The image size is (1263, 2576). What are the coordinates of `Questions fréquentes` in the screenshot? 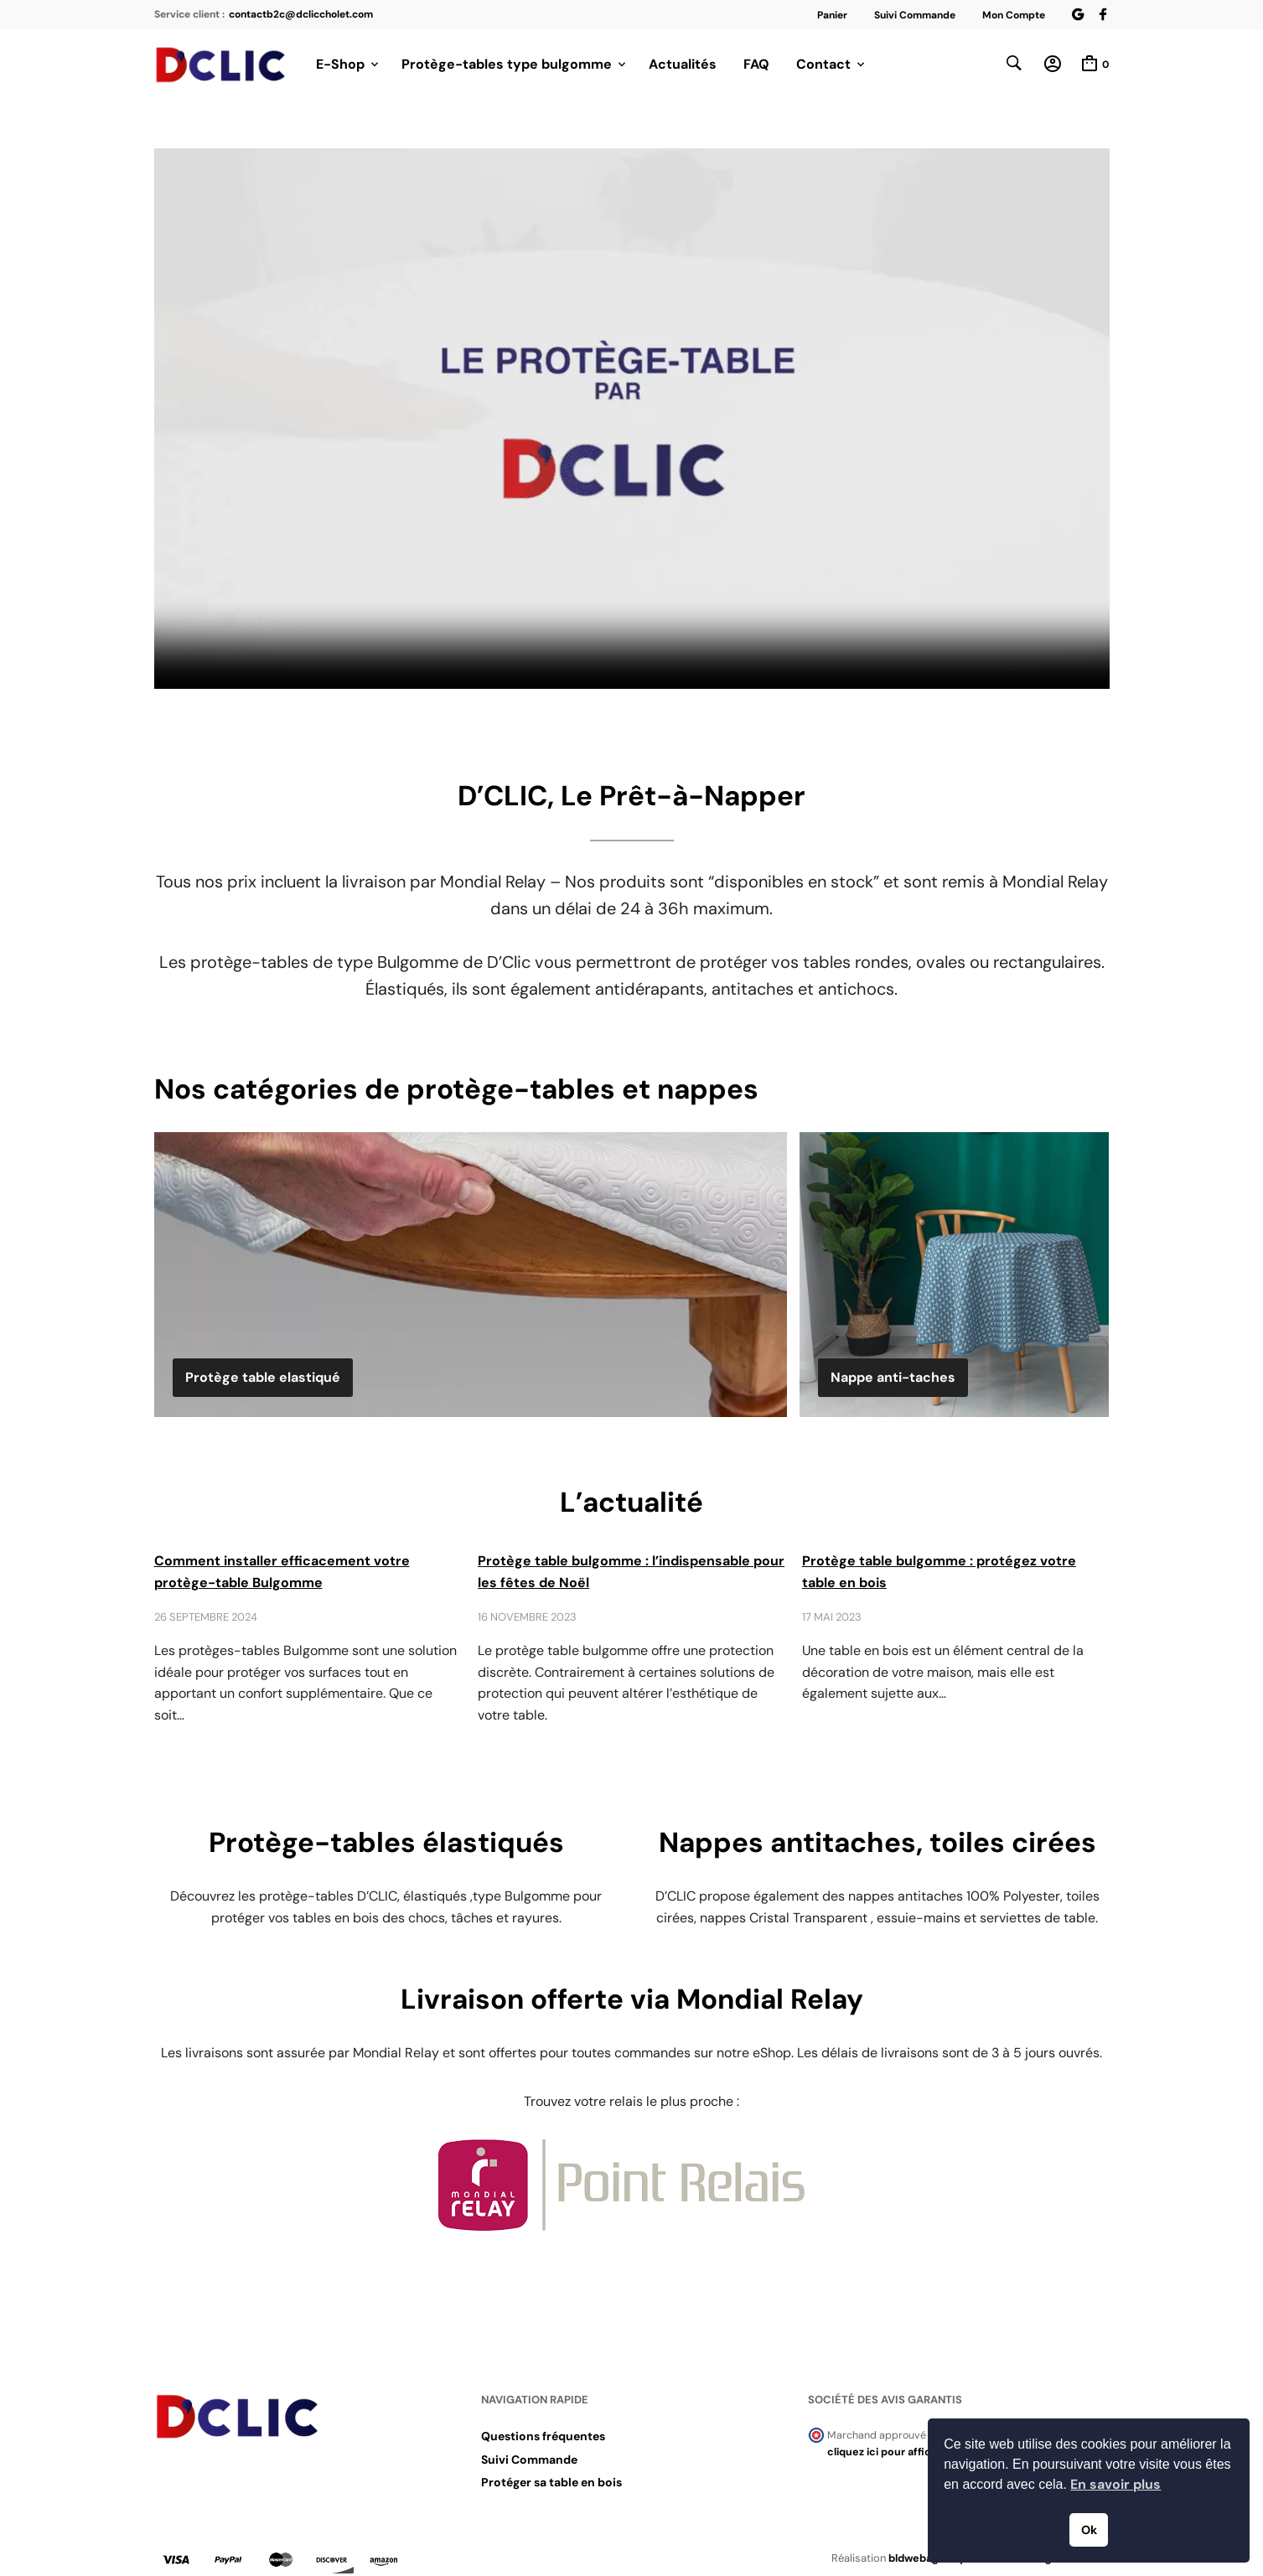 It's located at (543, 2436).